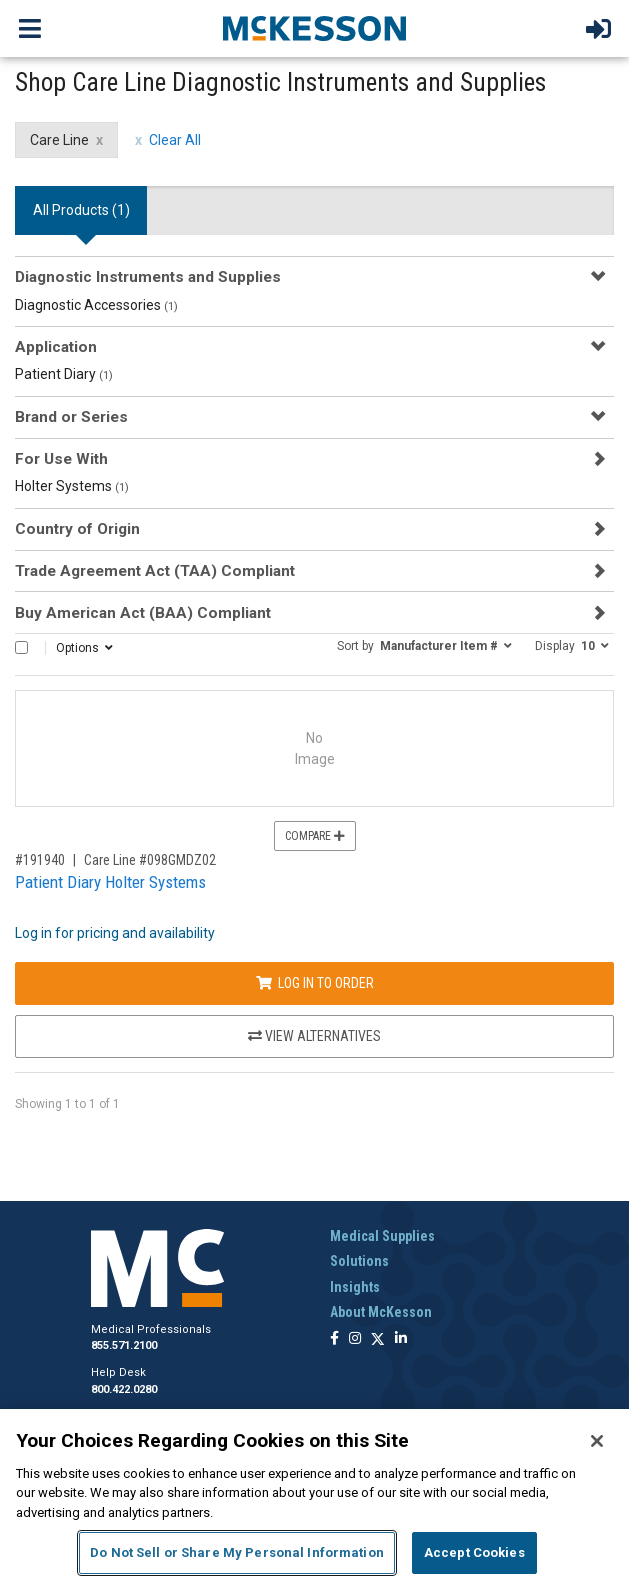 The image size is (629, 1584). Describe the element at coordinates (155, 571) in the screenshot. I see `Trade Agreement Act (TAA) Compliant` at that location.